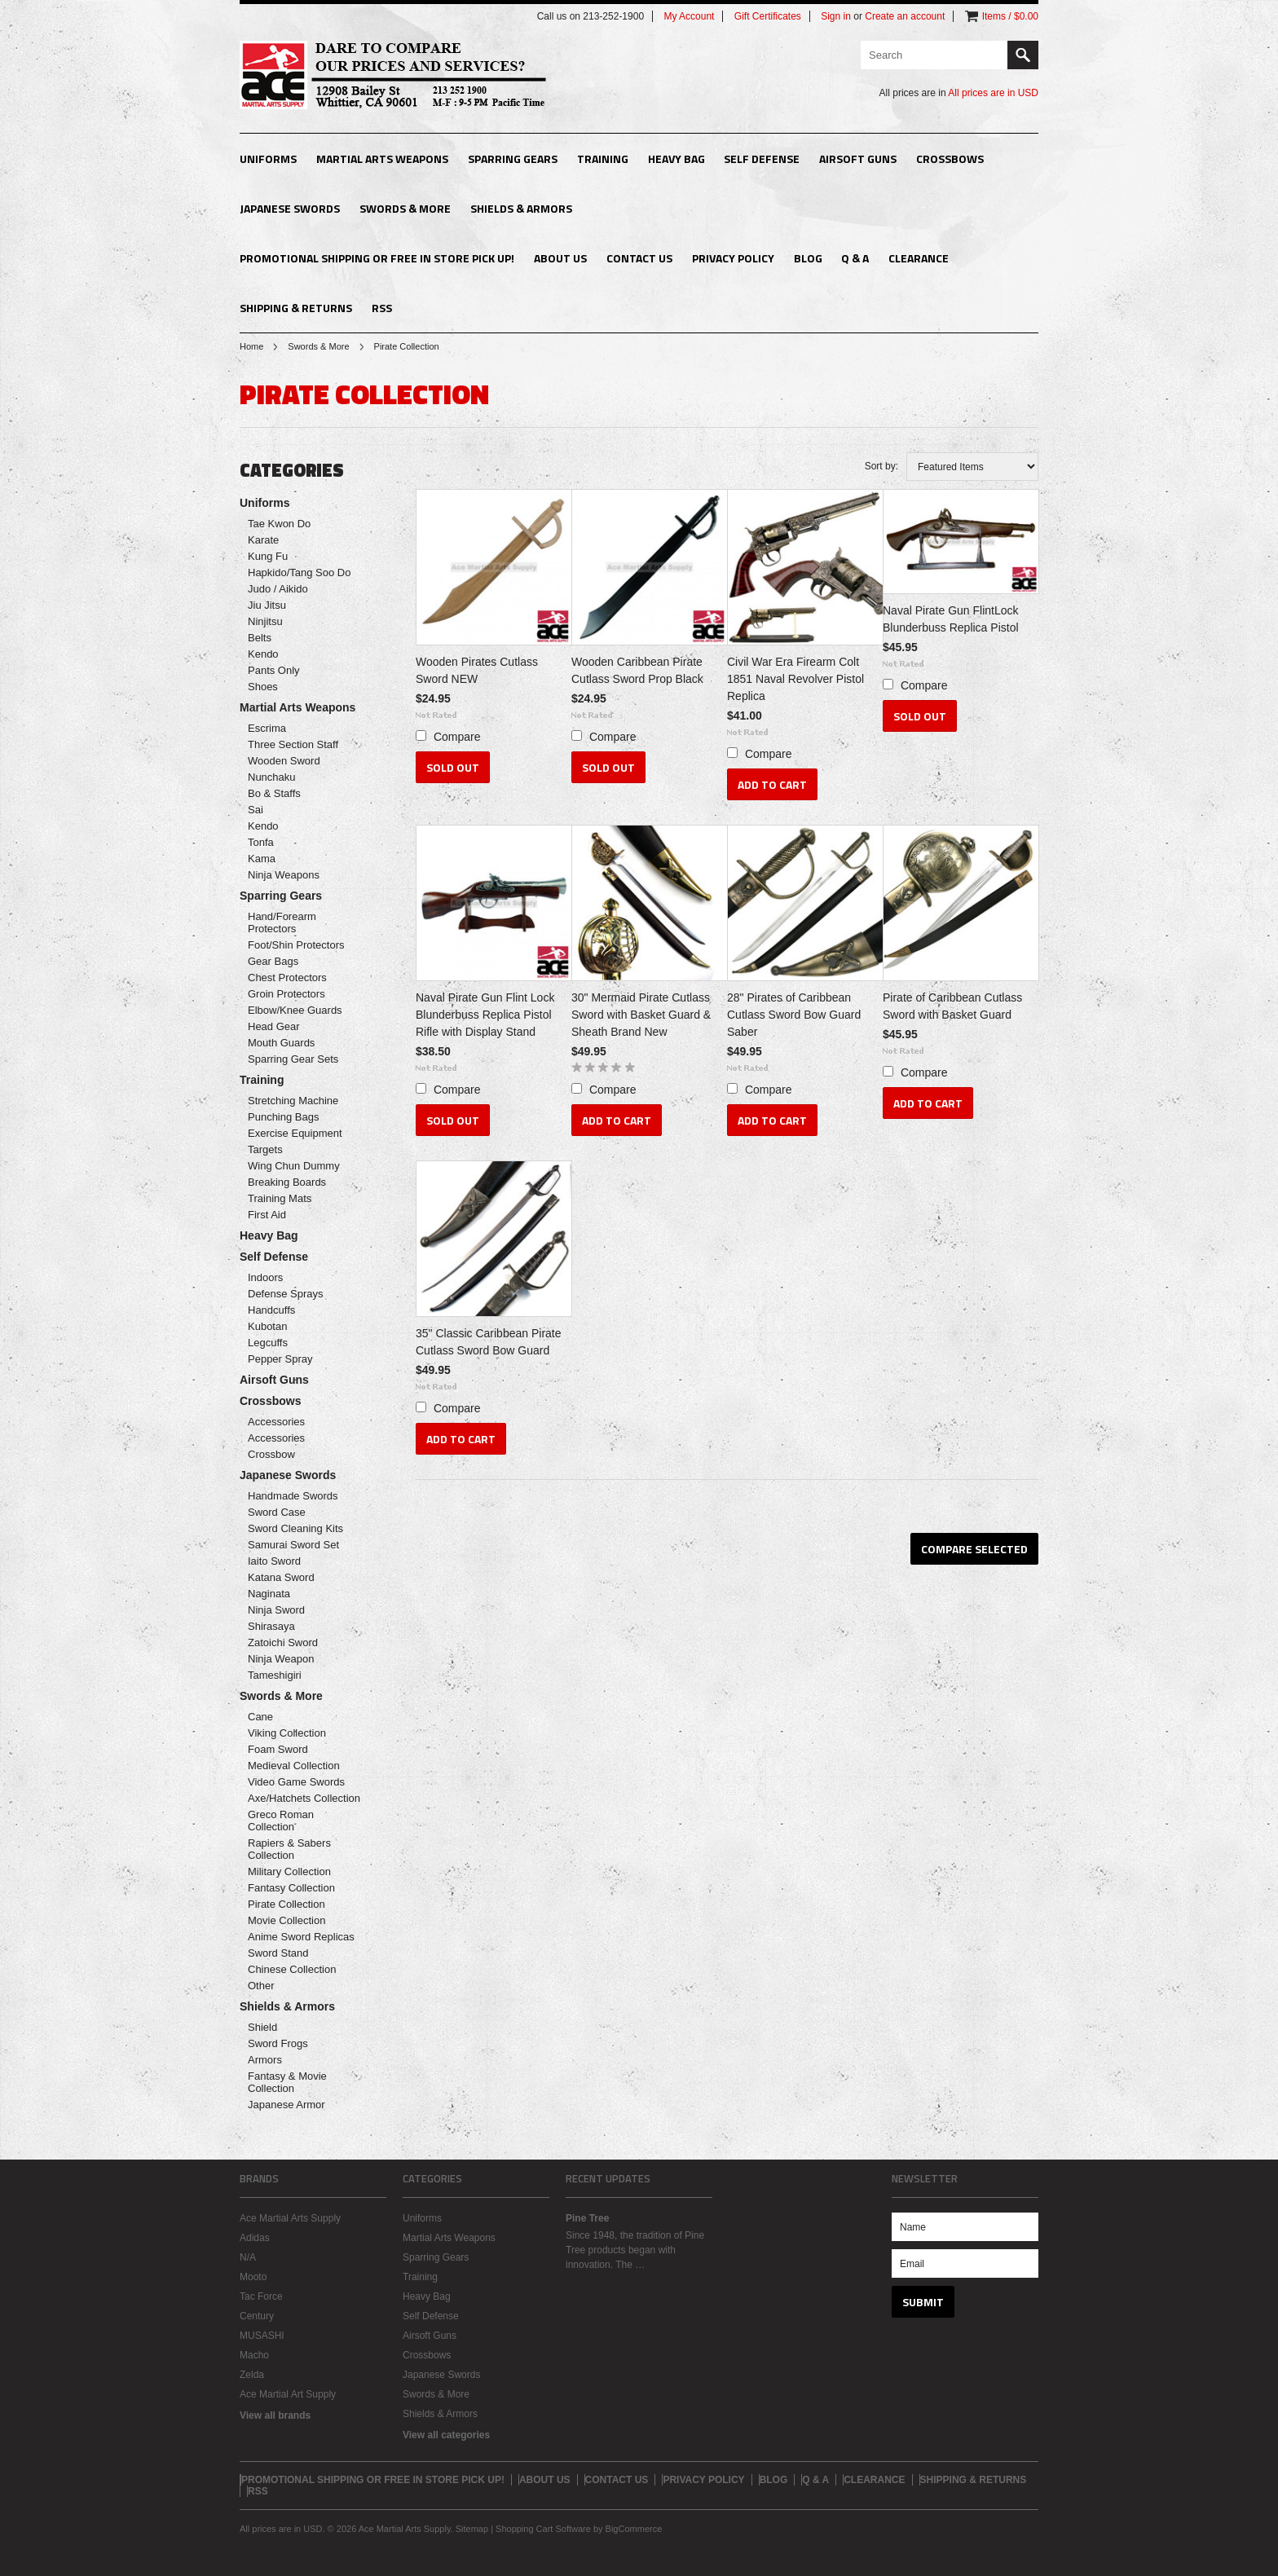 This screenshot has width=1278, height=2576. What do you see at coordinates (260, 1717) in the screenshot?
I see `Cane` at bounding box center [260, 1717].